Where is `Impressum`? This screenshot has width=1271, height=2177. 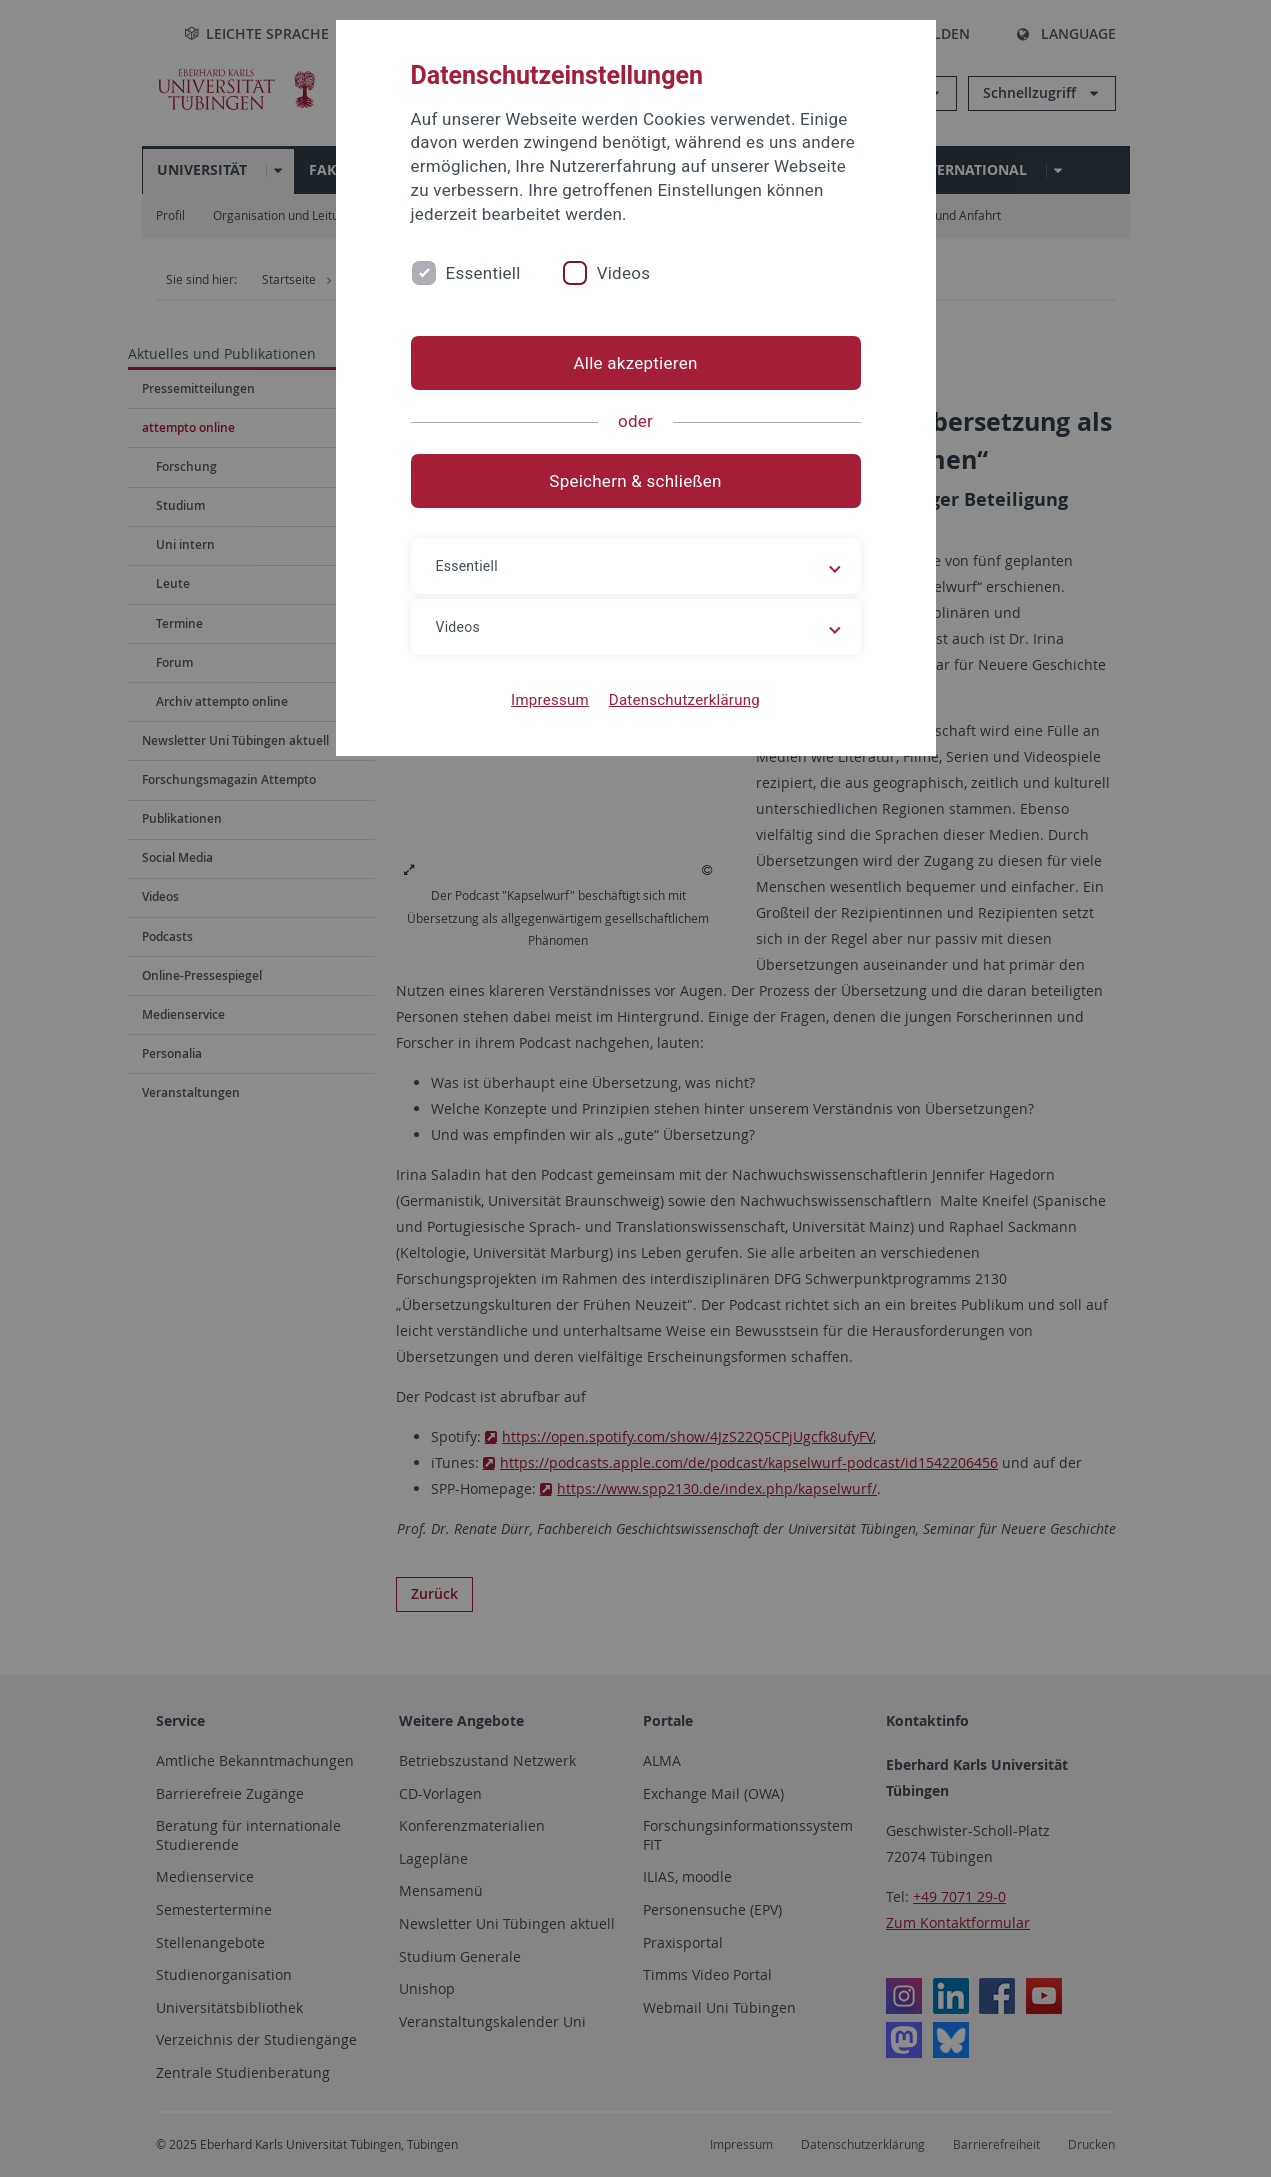
Impressum is located at coordinates (550, 700).